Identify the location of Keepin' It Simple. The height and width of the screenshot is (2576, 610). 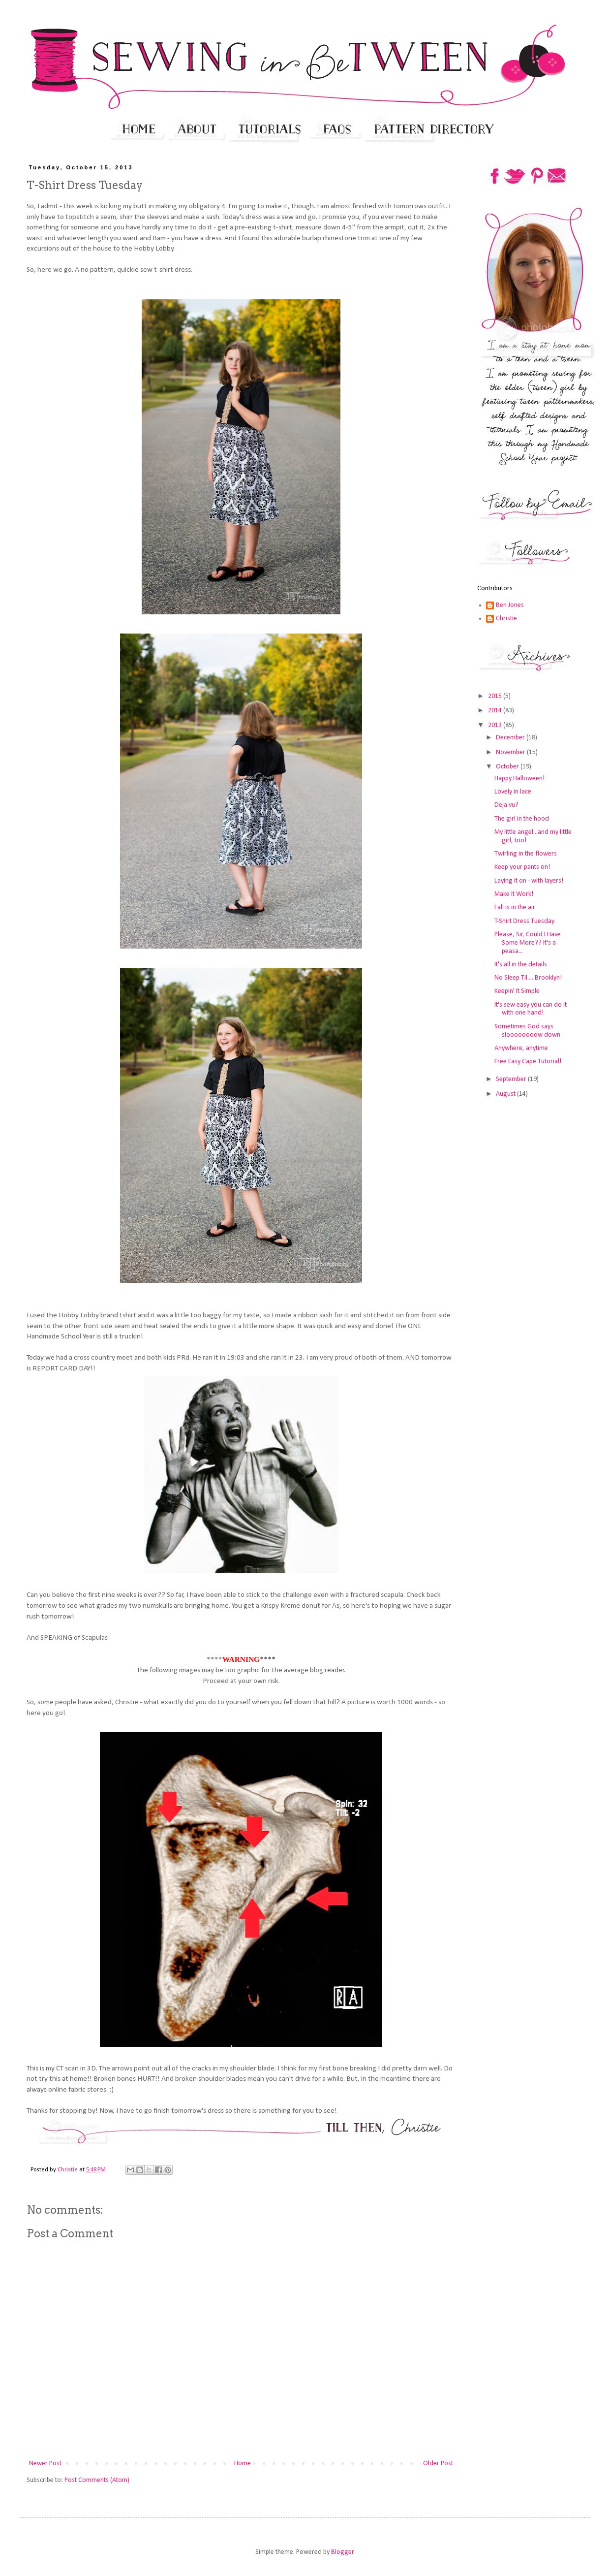
(517, 991).